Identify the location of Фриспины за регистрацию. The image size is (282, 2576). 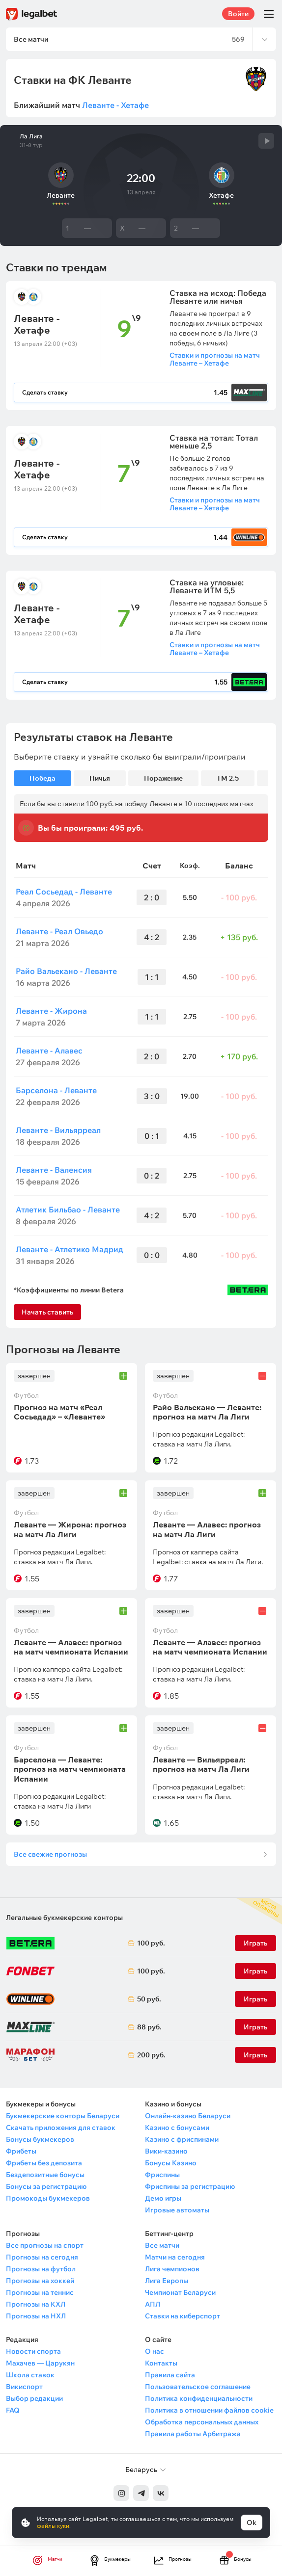
(190, 2186).